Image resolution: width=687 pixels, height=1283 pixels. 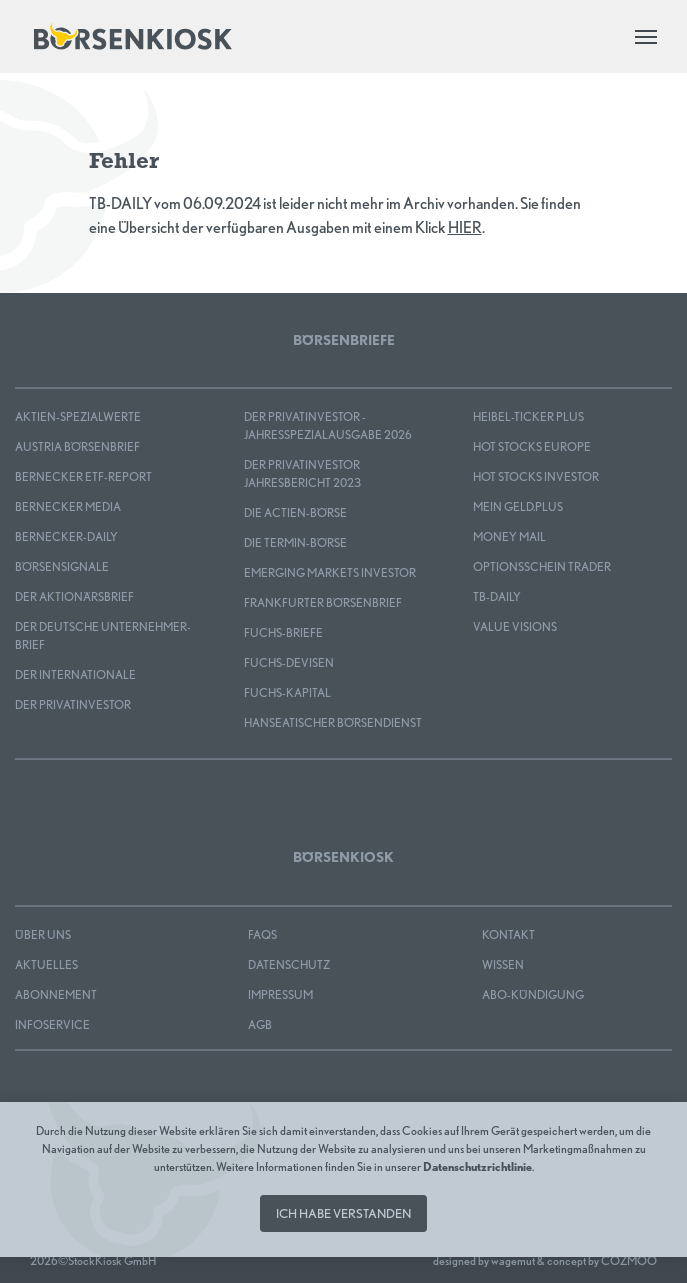 I want to click on Datenschutz, so click(x=289, y=964).